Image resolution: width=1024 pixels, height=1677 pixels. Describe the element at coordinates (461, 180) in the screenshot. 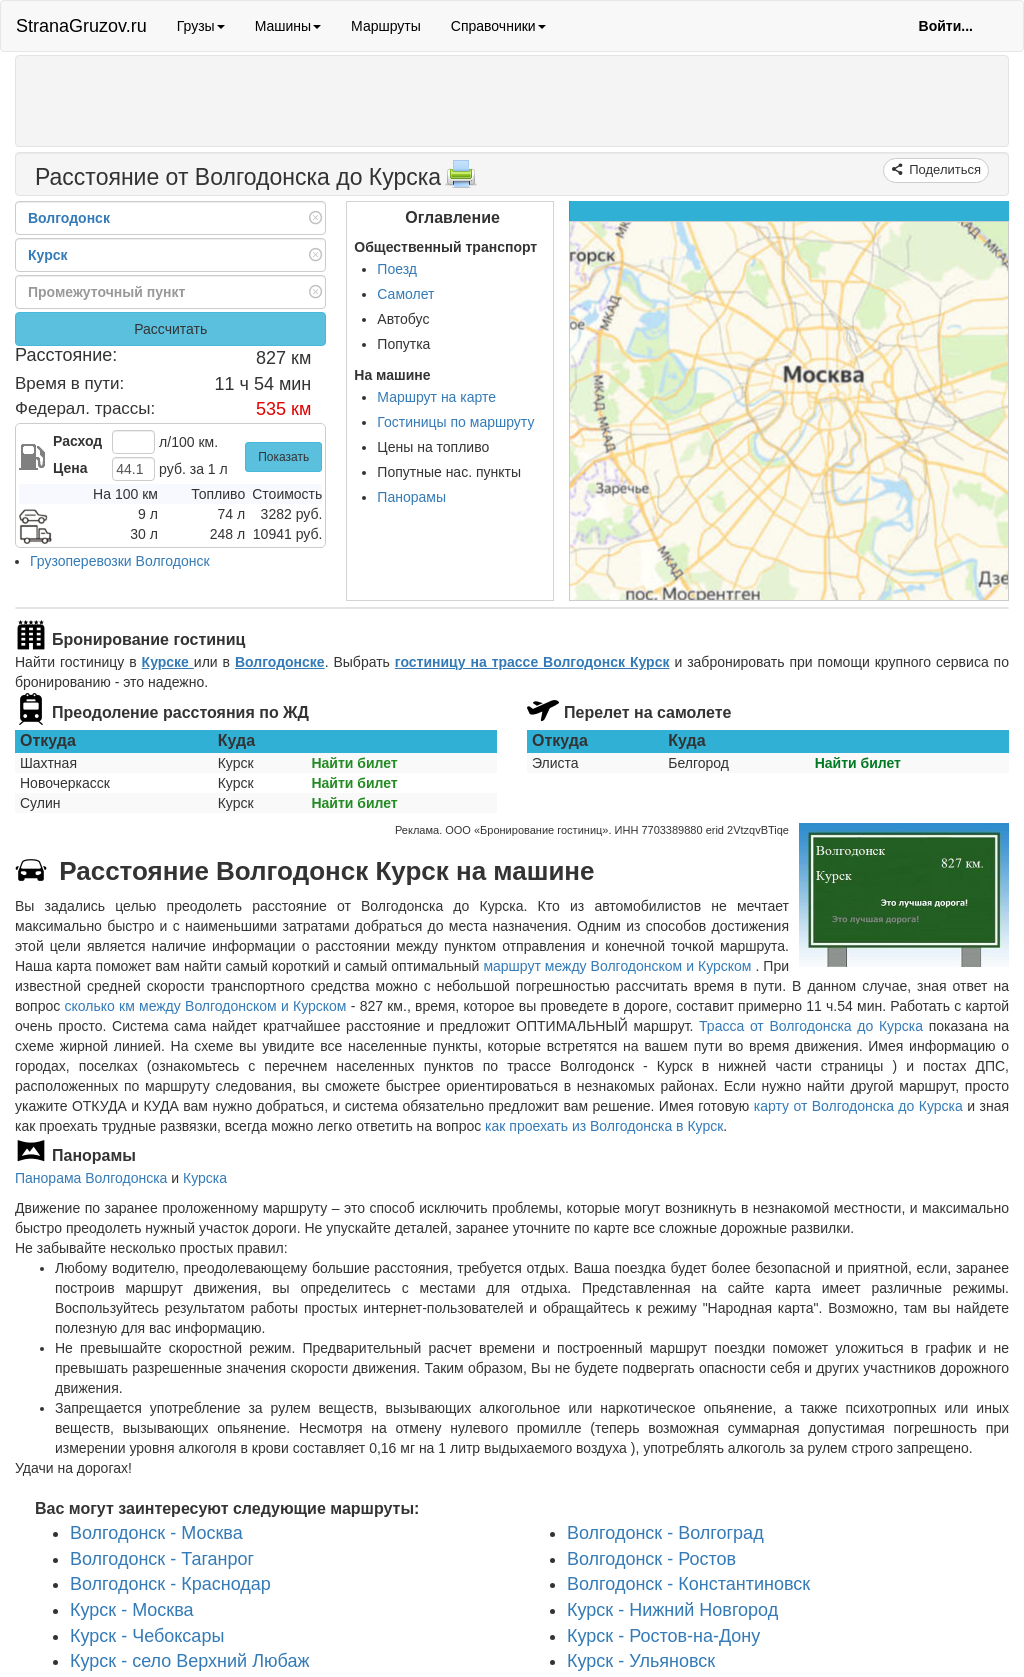

I see `[Распечатать]` at that location.